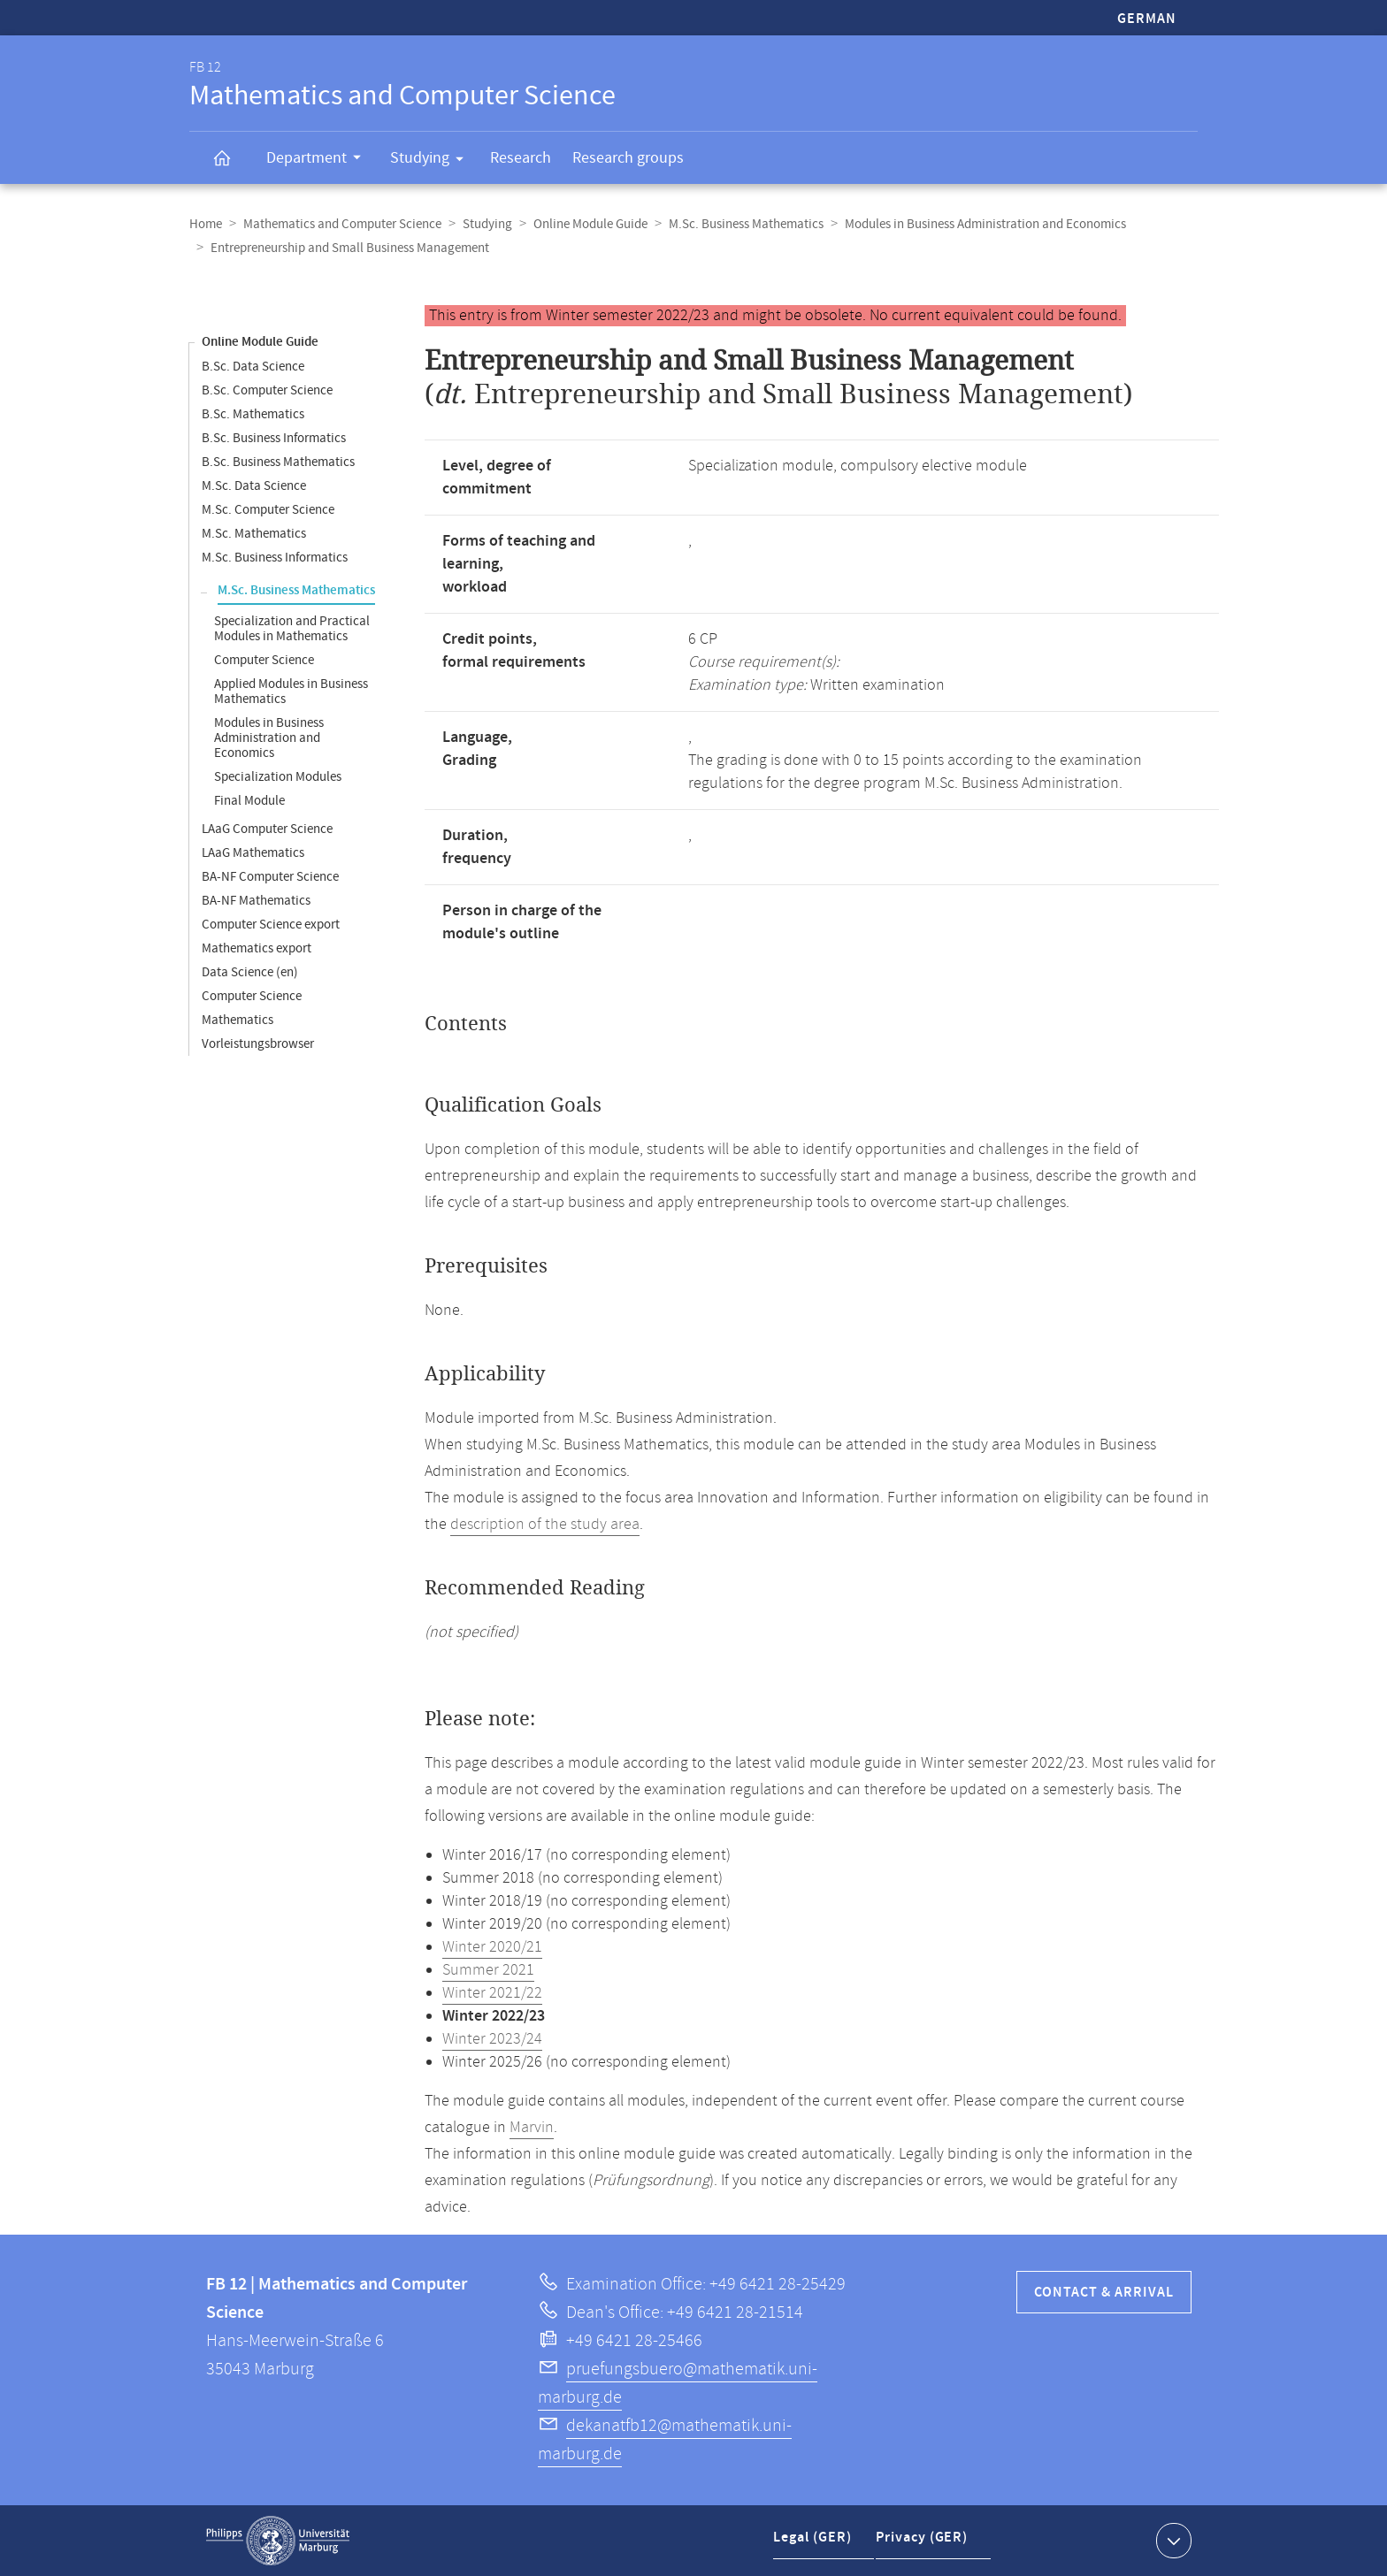 The height and width of the screenshot is (2576, 1387). I want to click on description of the study area, so click(545, 1524).